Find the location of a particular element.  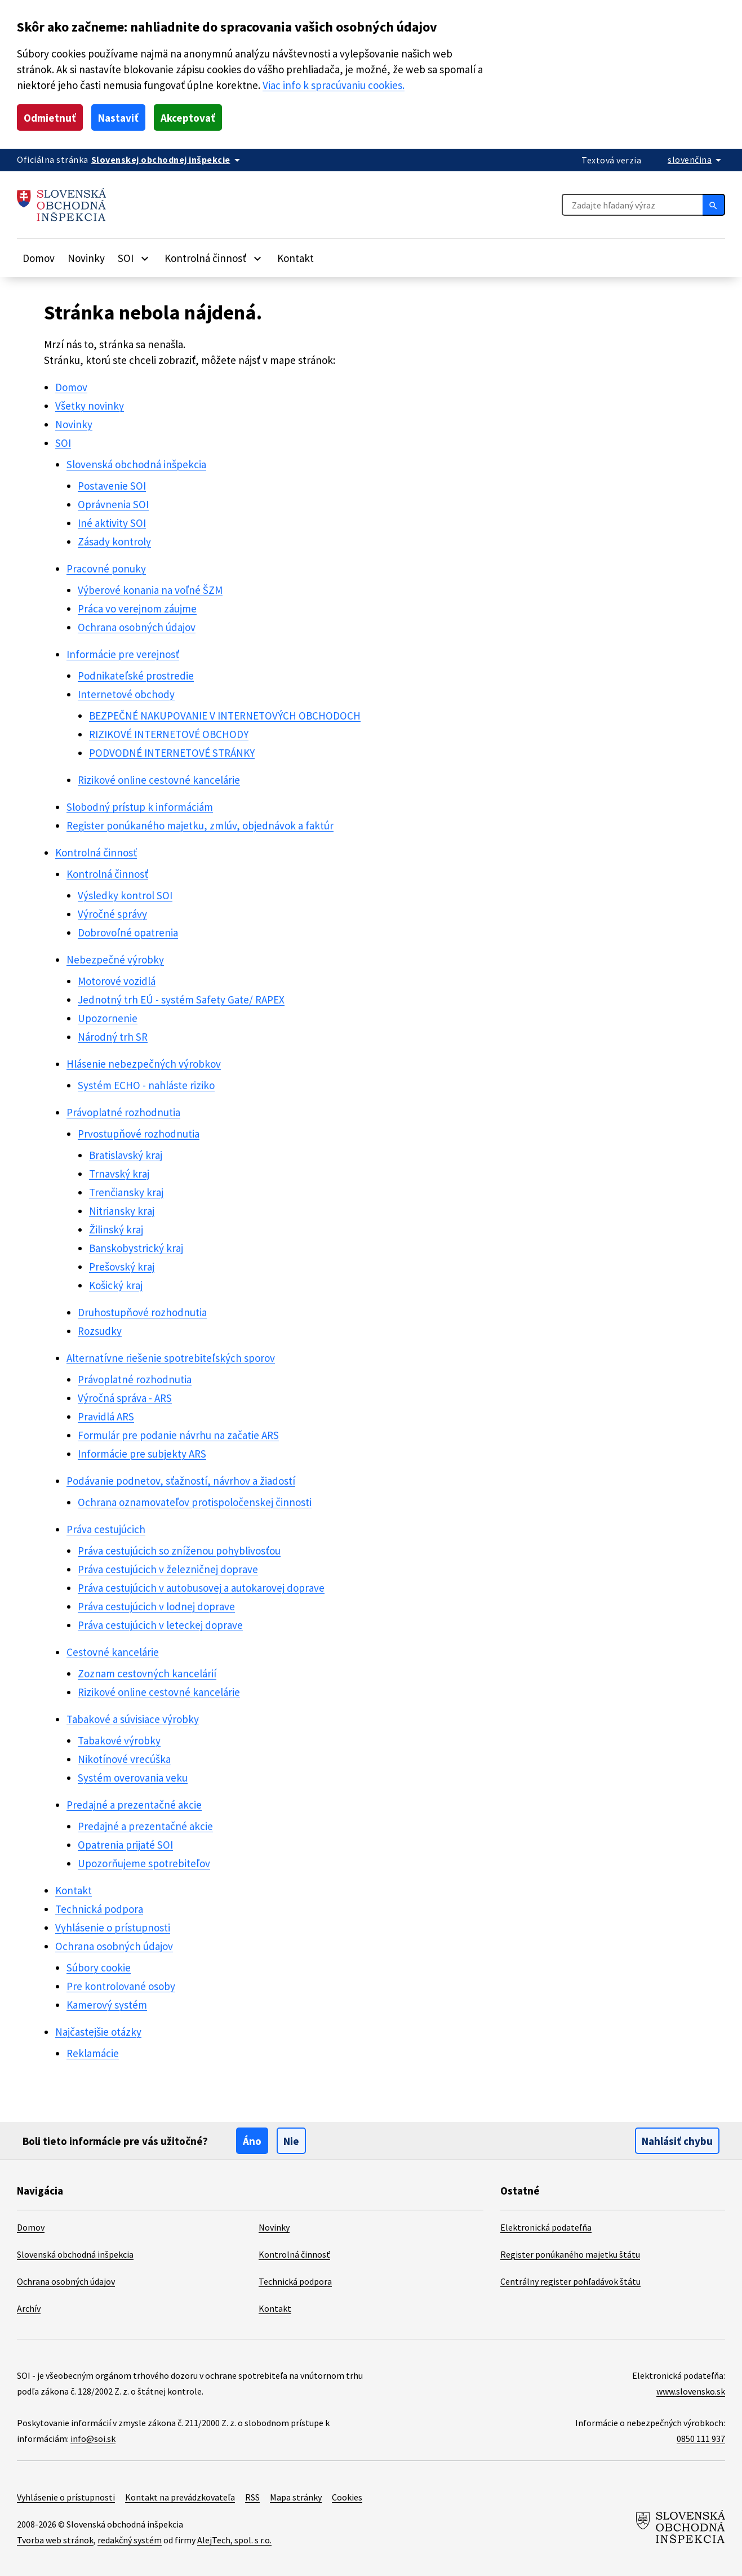

Kontrolná činnosť is located at coordinates (96, 852).